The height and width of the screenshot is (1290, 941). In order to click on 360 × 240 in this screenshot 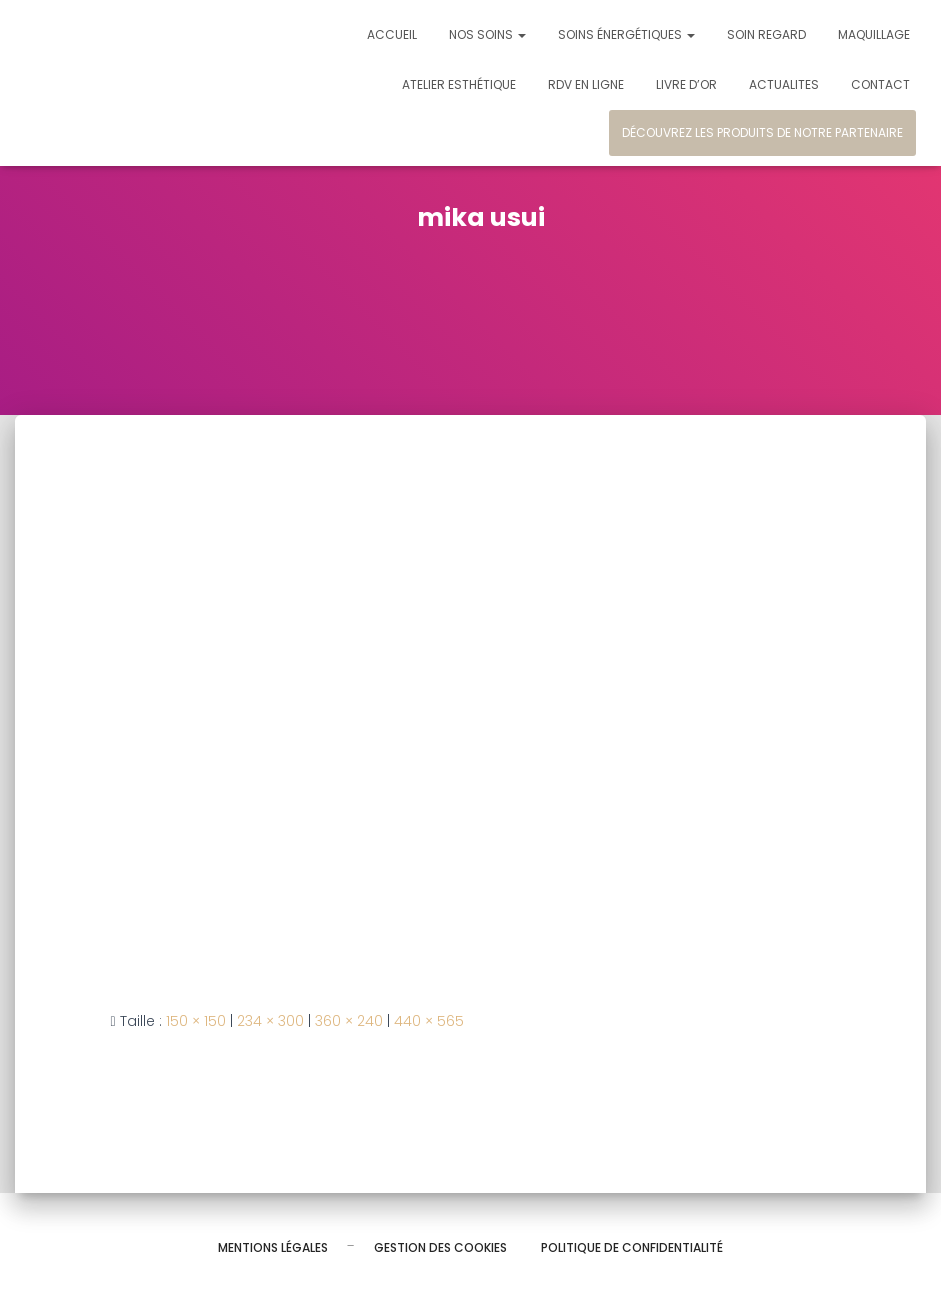, I will do `click(349, 1021)`.